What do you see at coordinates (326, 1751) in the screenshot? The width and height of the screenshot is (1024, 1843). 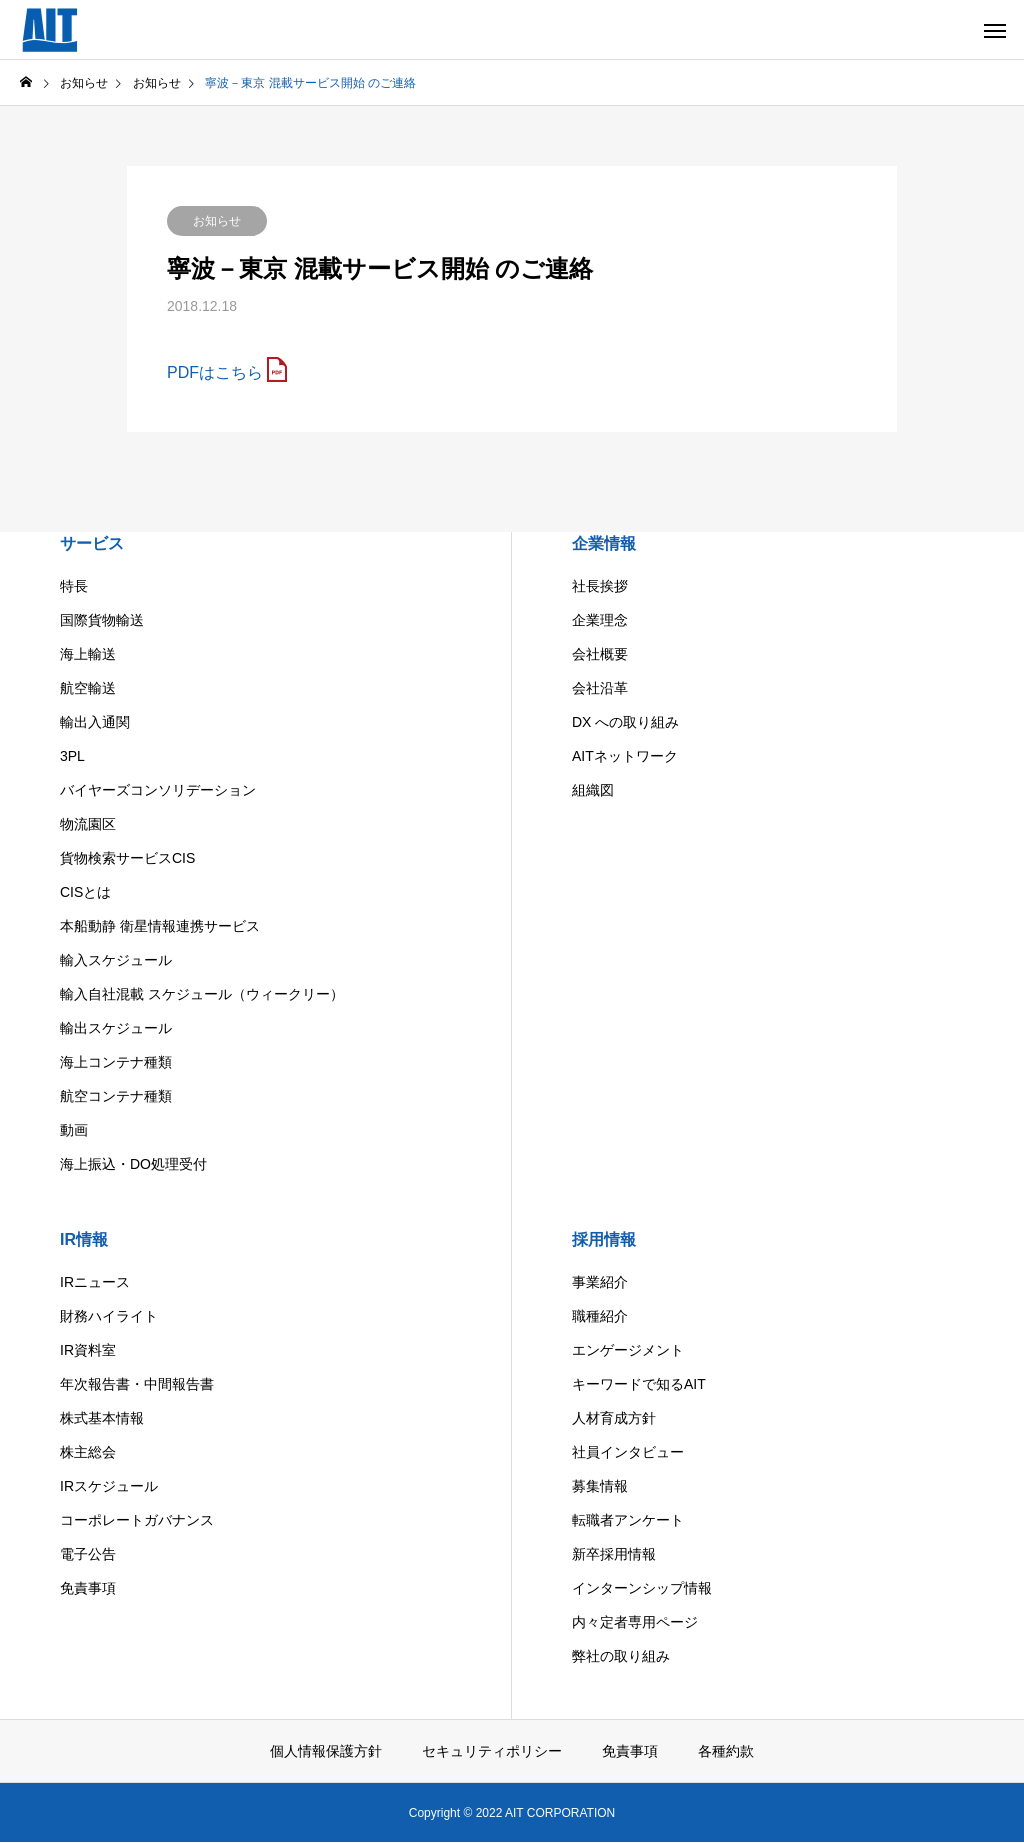 I see `個人情報保護方針` at bounding box center [326, 1751].